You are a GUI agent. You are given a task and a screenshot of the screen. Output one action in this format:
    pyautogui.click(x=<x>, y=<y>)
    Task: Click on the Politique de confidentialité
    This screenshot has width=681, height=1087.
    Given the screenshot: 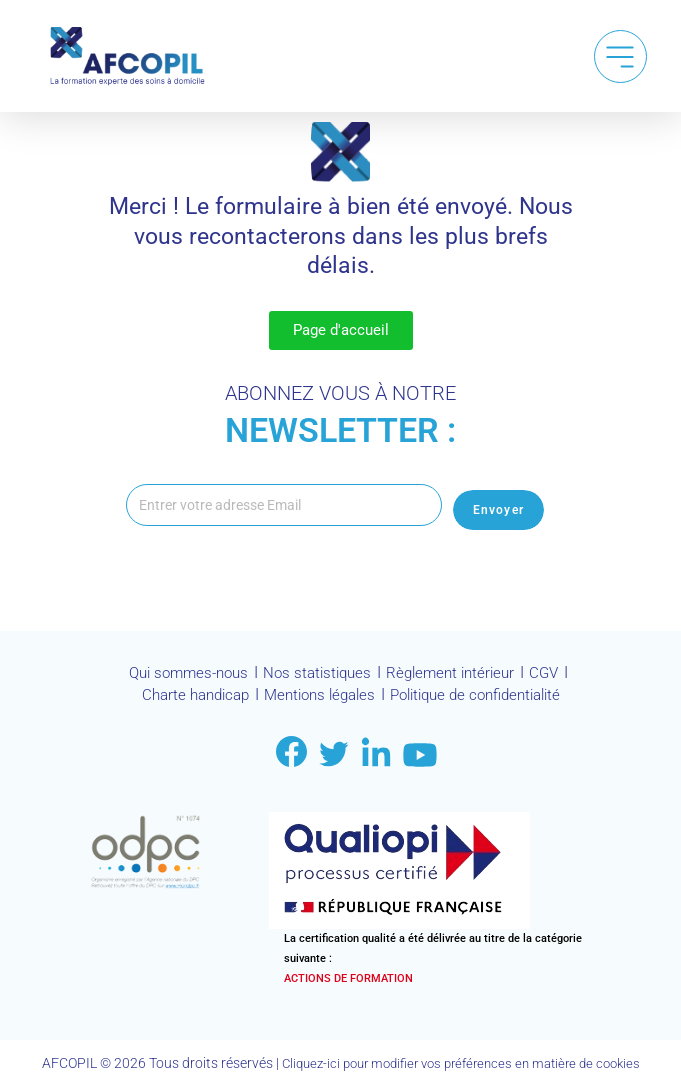 What is the action you would take?
    pyautogui.click(x=483, y=698)
    